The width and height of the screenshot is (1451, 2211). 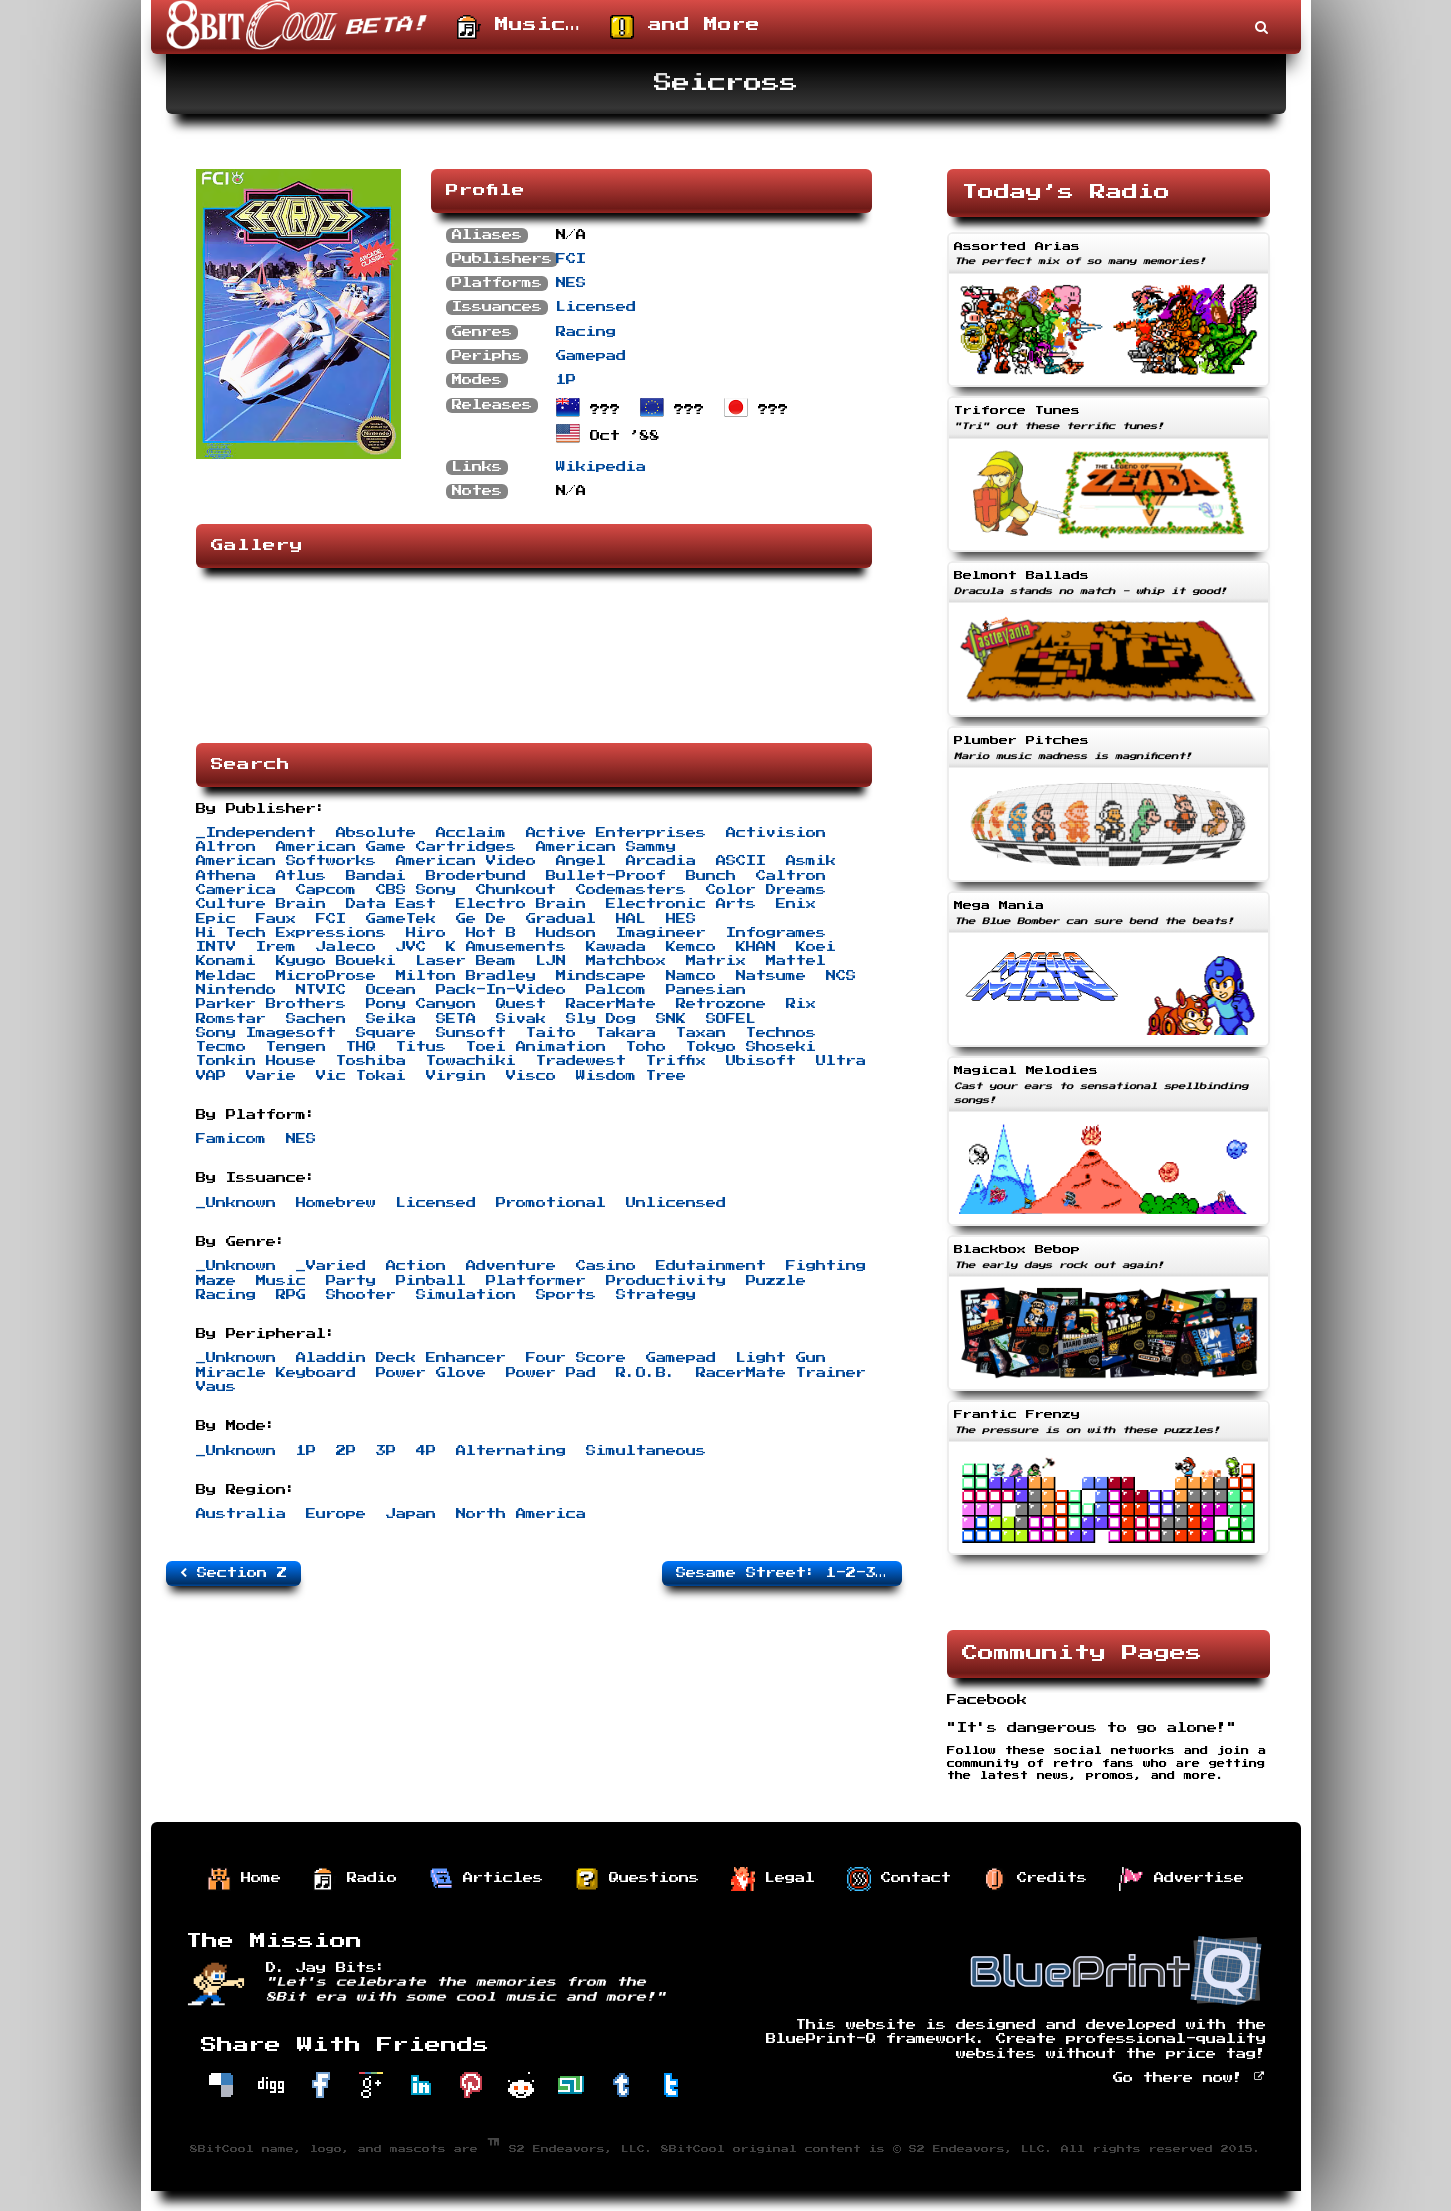 I want to click on Action, so click(x=416, y=1266).